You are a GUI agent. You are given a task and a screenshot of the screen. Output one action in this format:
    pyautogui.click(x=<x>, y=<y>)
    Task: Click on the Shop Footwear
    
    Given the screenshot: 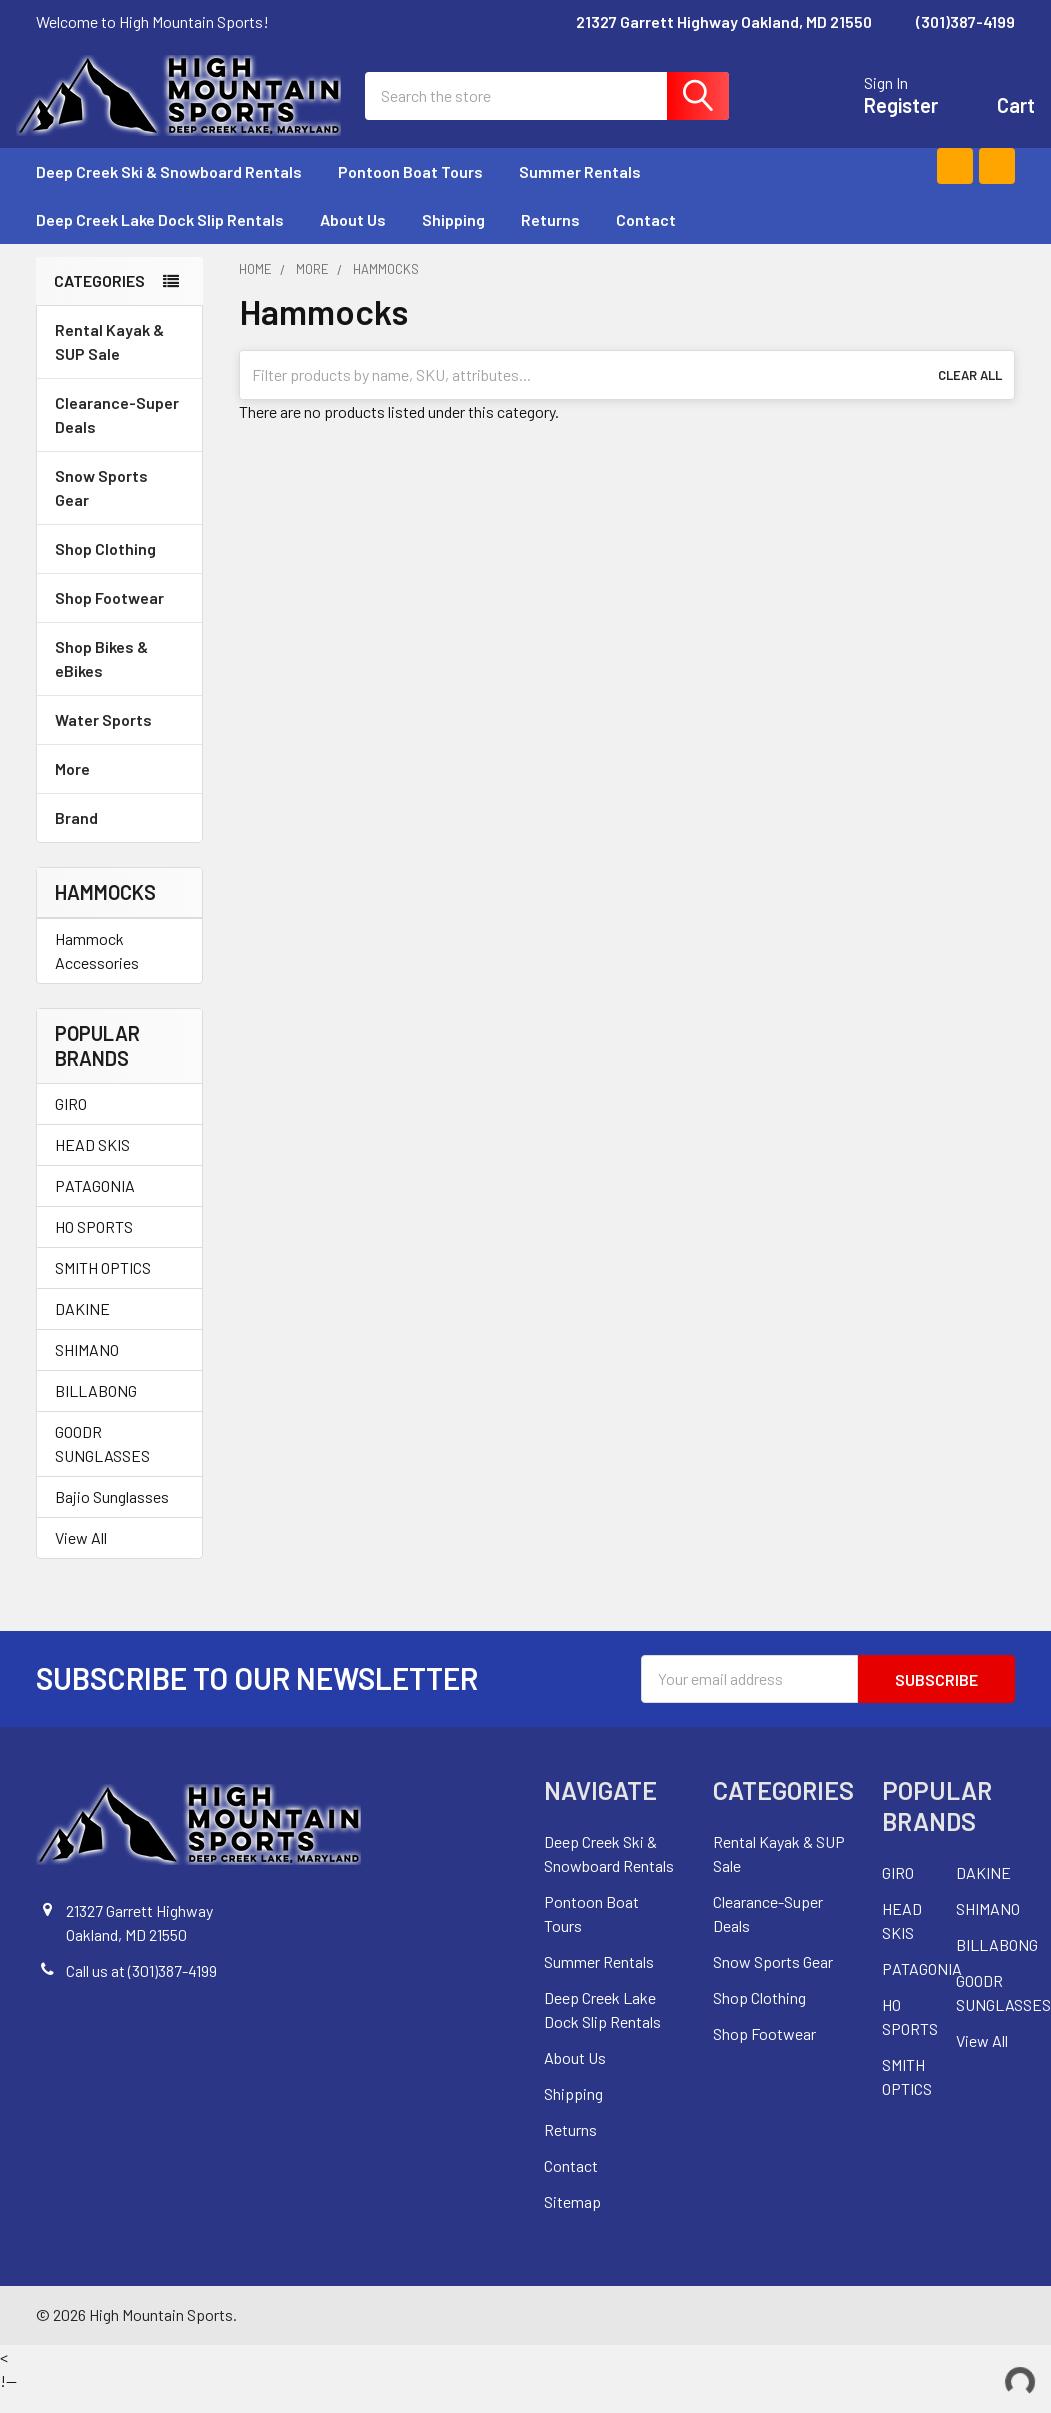 What is the action you would take?
    pyautogui.click(x=119, y=617)
    